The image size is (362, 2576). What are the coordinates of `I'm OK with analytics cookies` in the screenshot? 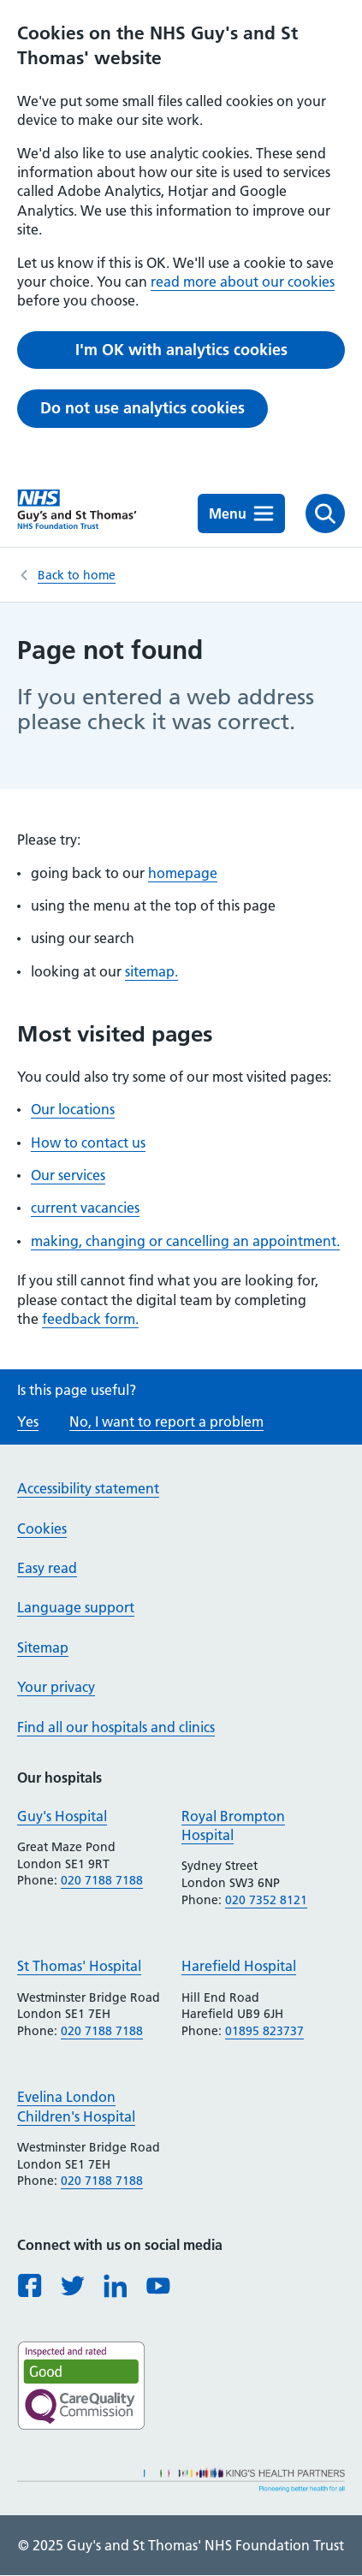 It's located at (181, 349).